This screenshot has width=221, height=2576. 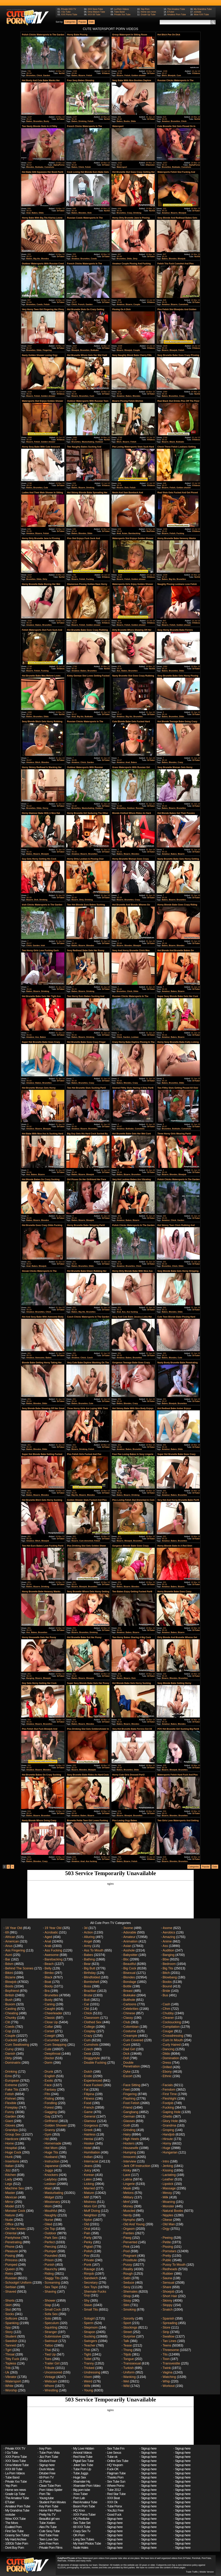 What do you see at coordinates (88, 2179) in the screenshot?
I see `Latex` at bounding box center [88, 2179].